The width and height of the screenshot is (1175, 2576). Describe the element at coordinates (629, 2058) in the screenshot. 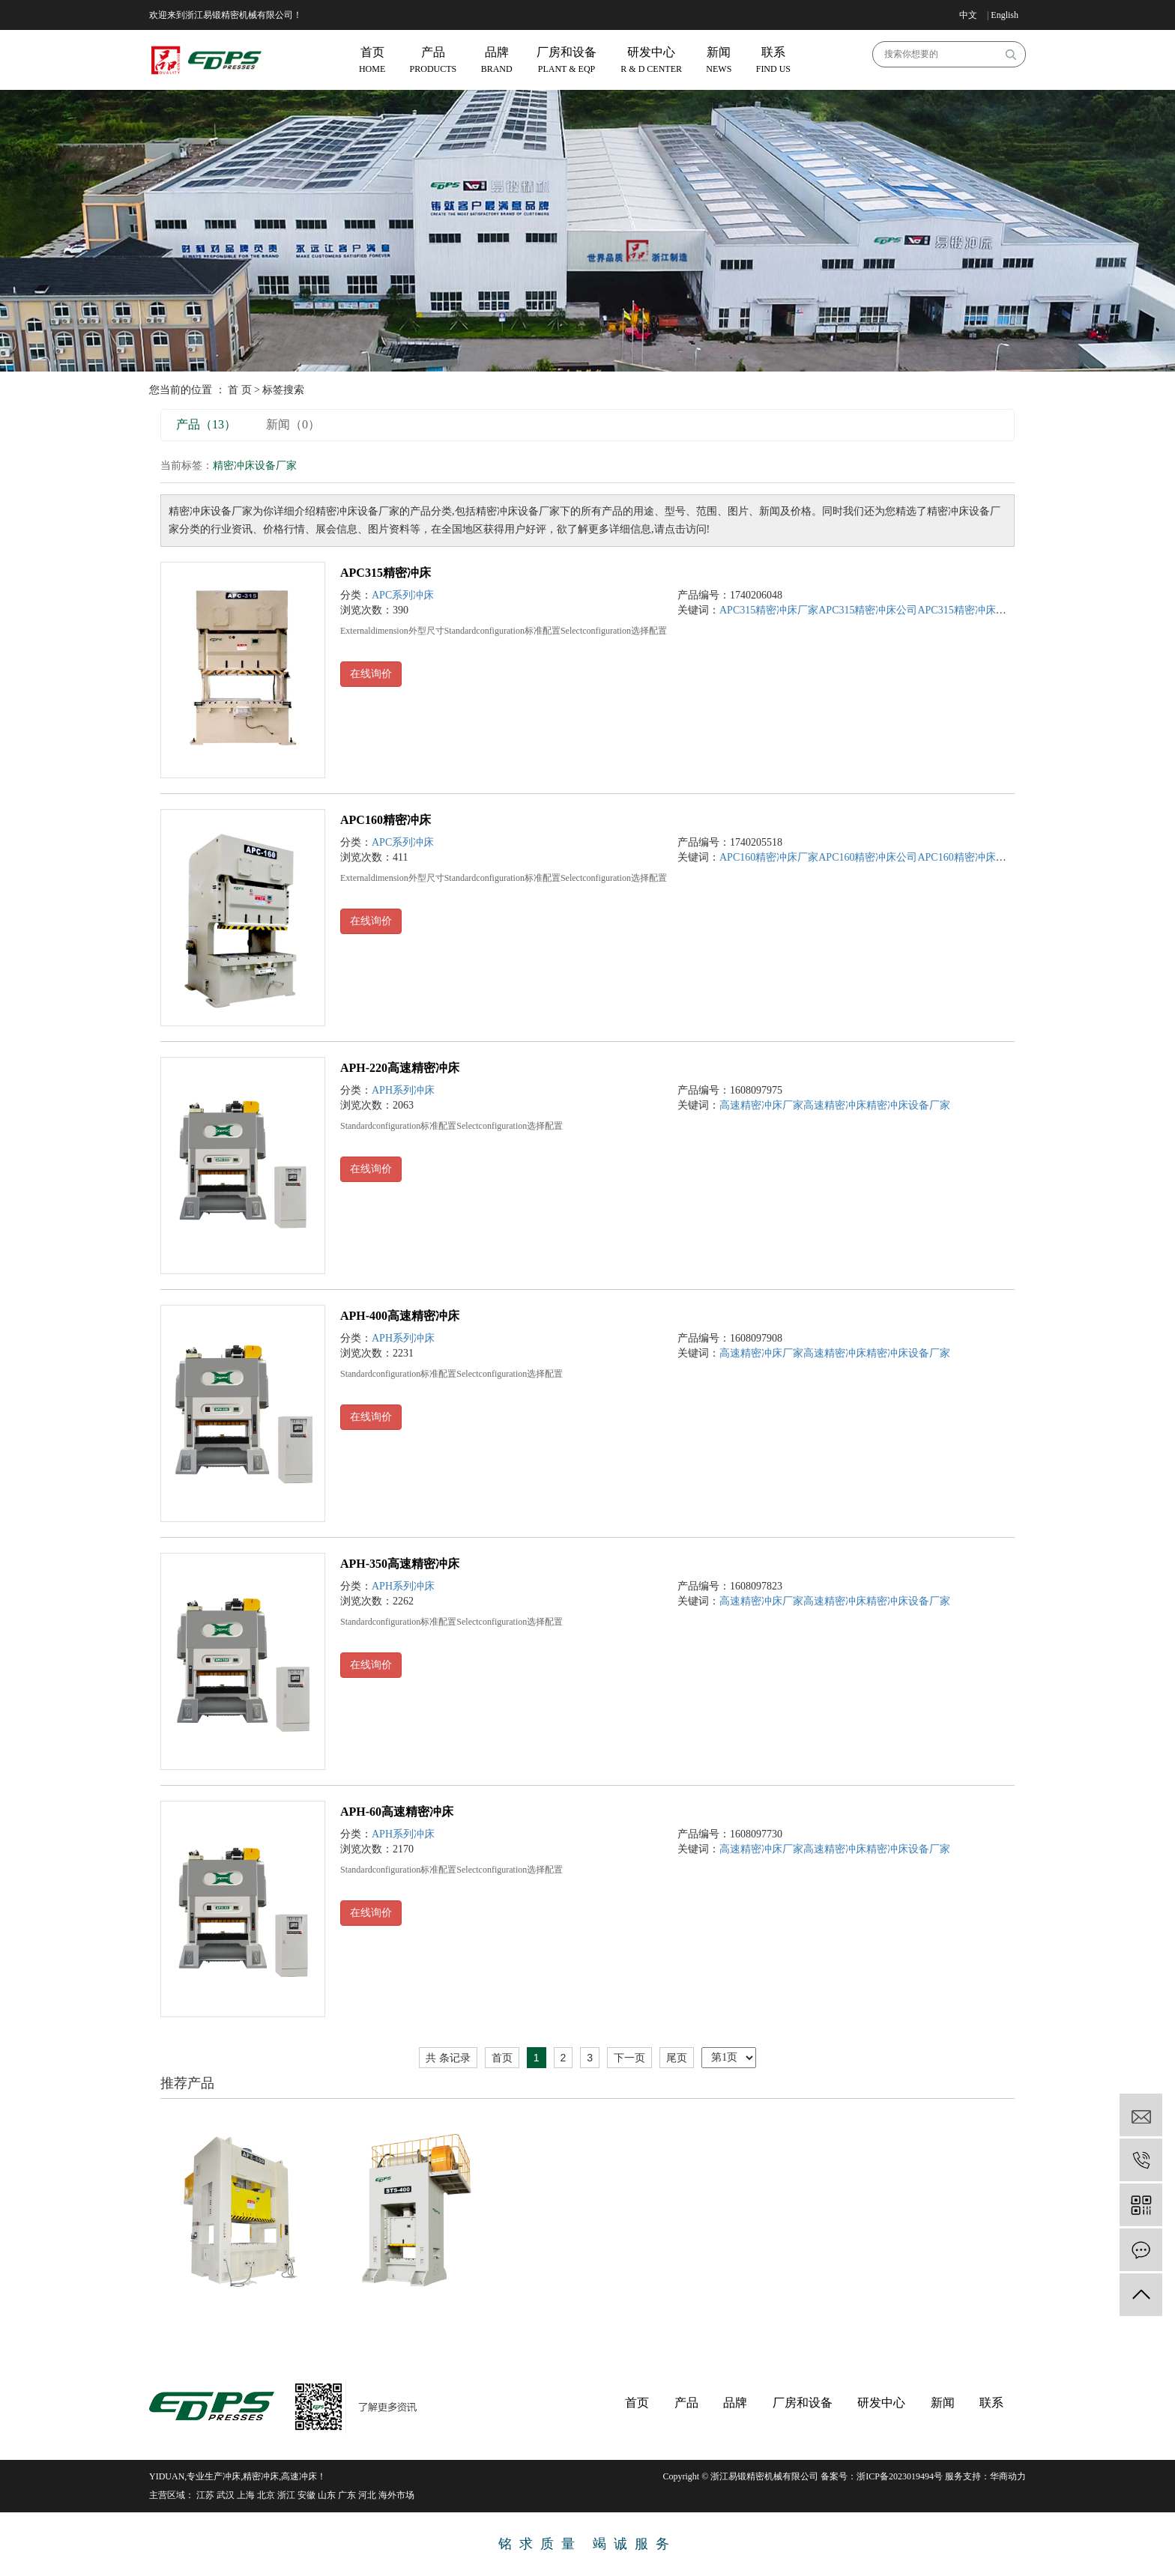

I see `下一页` at that location.